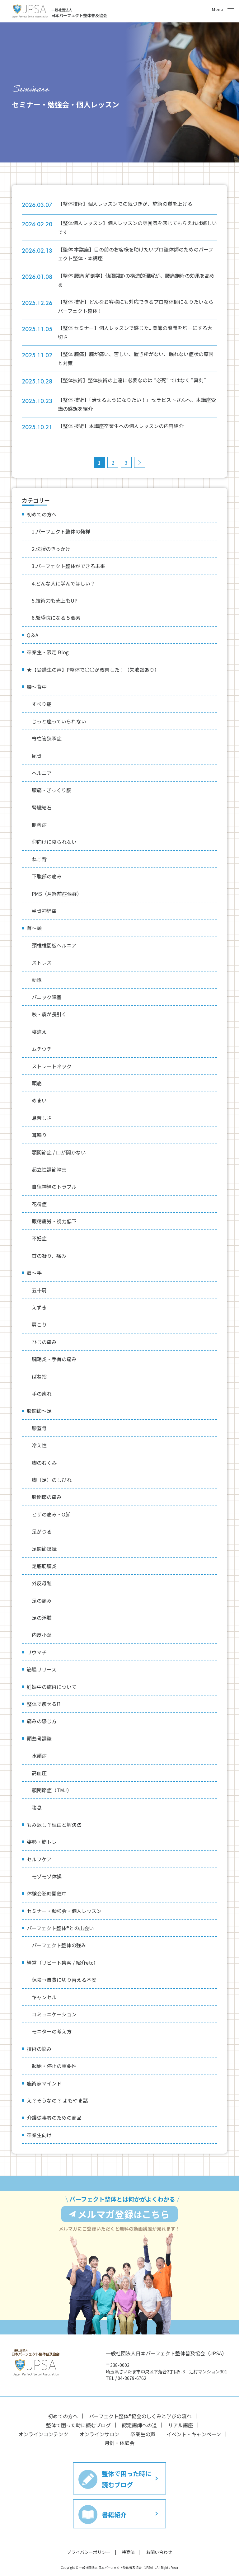 This screenshot has height=2576, width=239. Describe the element at coordinates (59, 1945) in the screenshot. I see `パーフェクト整体の強み` at that location.